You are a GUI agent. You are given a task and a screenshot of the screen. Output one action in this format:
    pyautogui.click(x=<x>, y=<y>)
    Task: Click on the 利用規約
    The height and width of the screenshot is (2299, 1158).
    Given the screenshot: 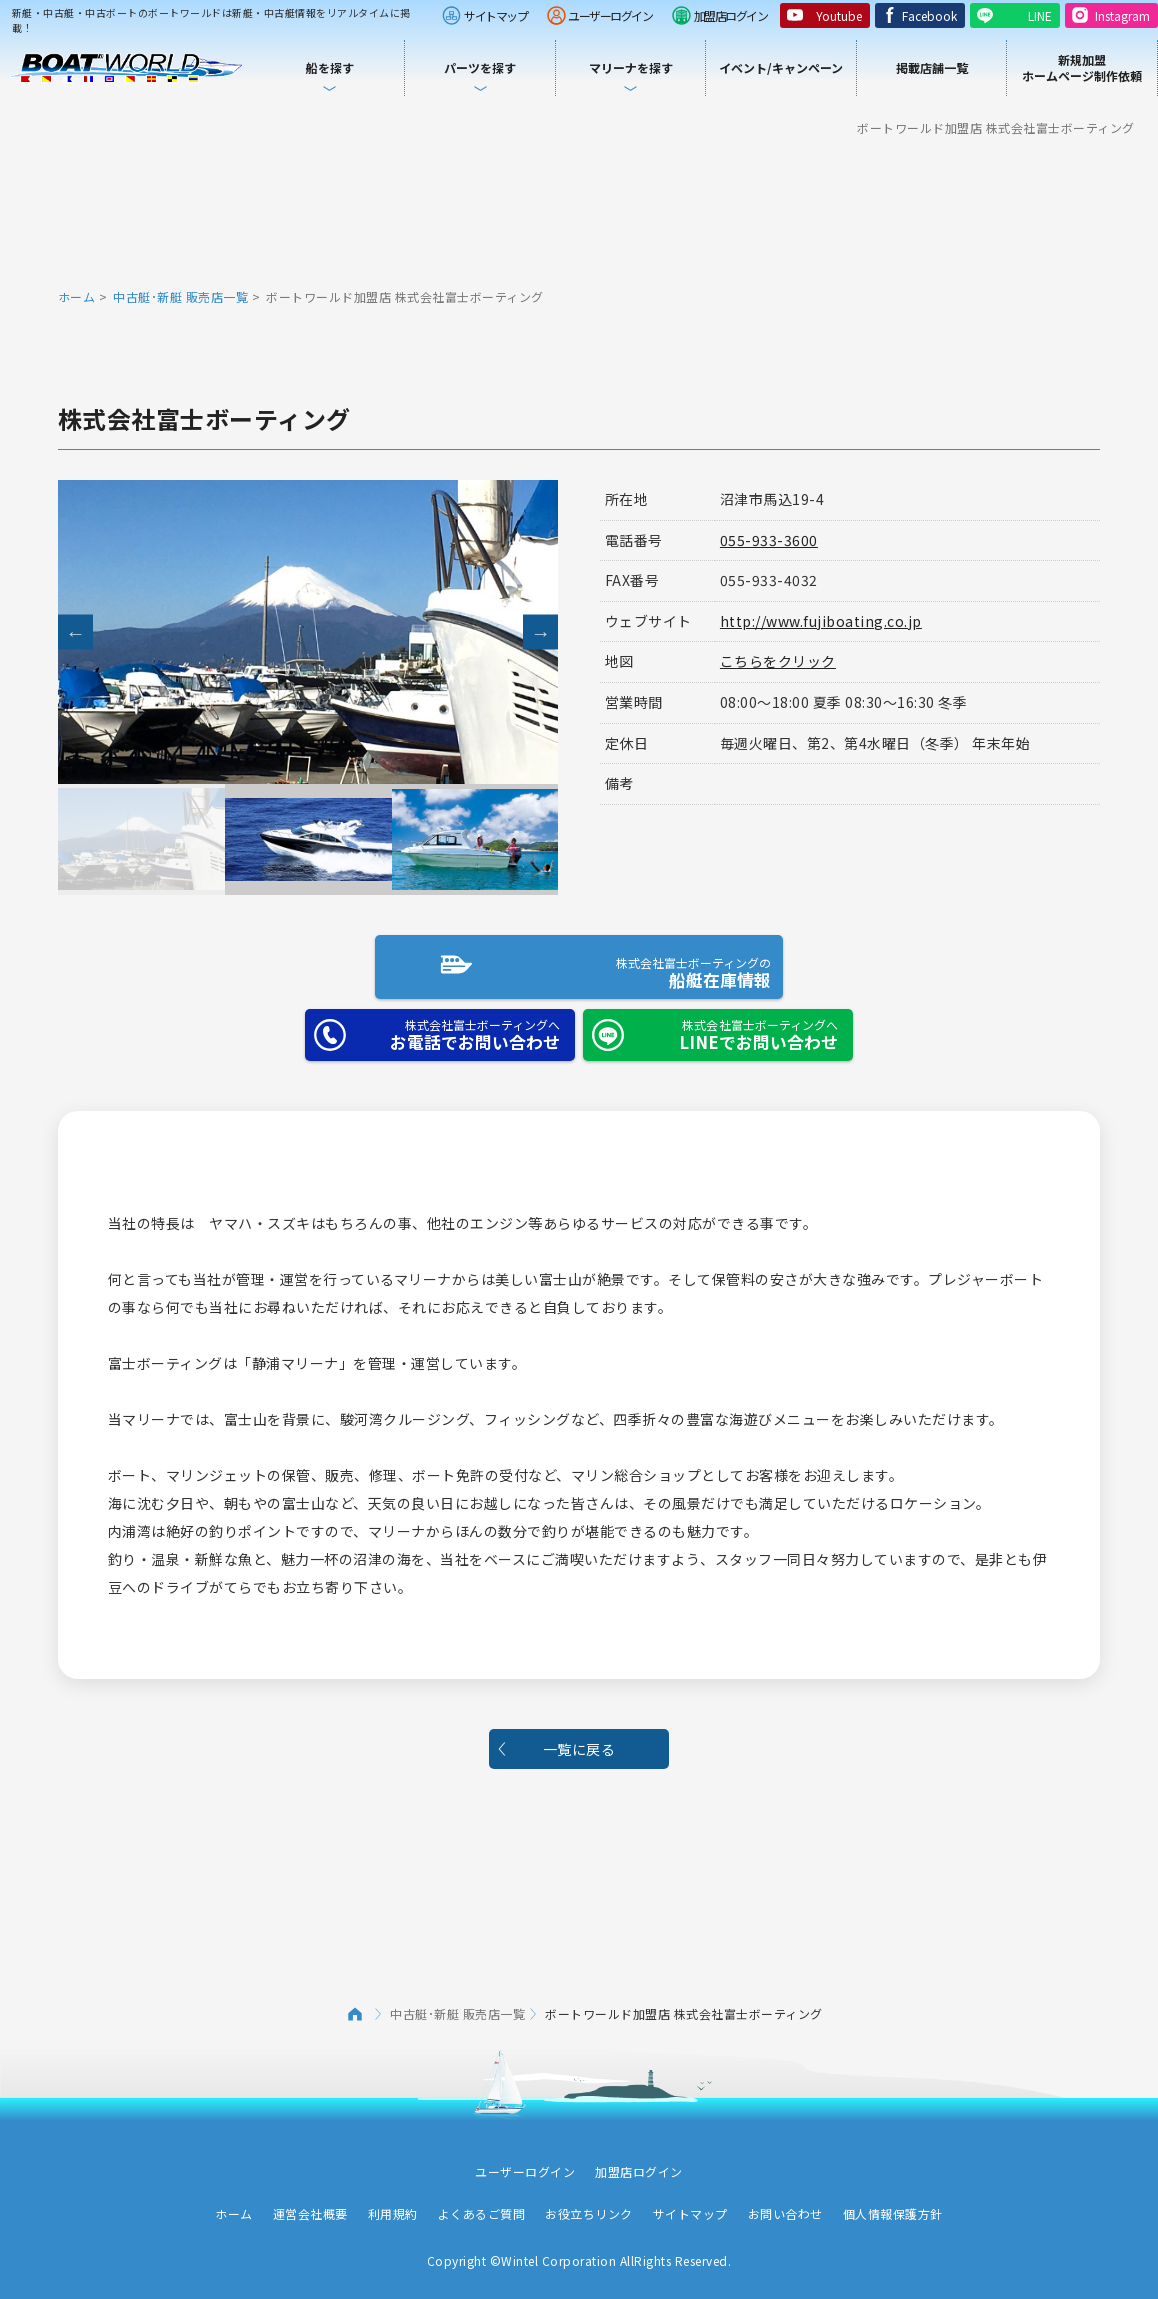 What is the action you would take?
    pyautogui.click(x=393, y=2205)
    